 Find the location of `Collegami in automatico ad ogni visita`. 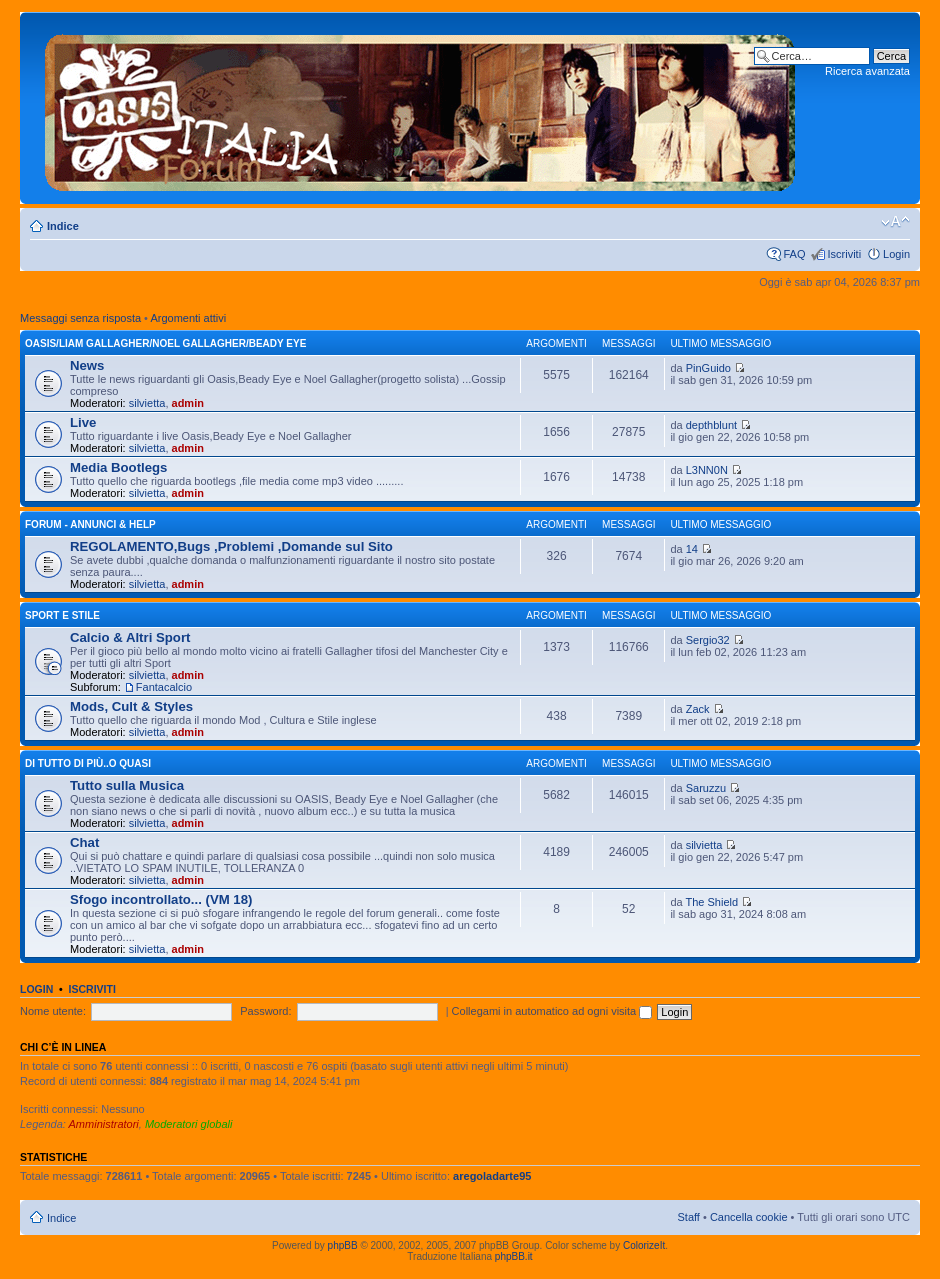

Collegami in automatico ad ogni visita is located at coordinates (552, 1011).